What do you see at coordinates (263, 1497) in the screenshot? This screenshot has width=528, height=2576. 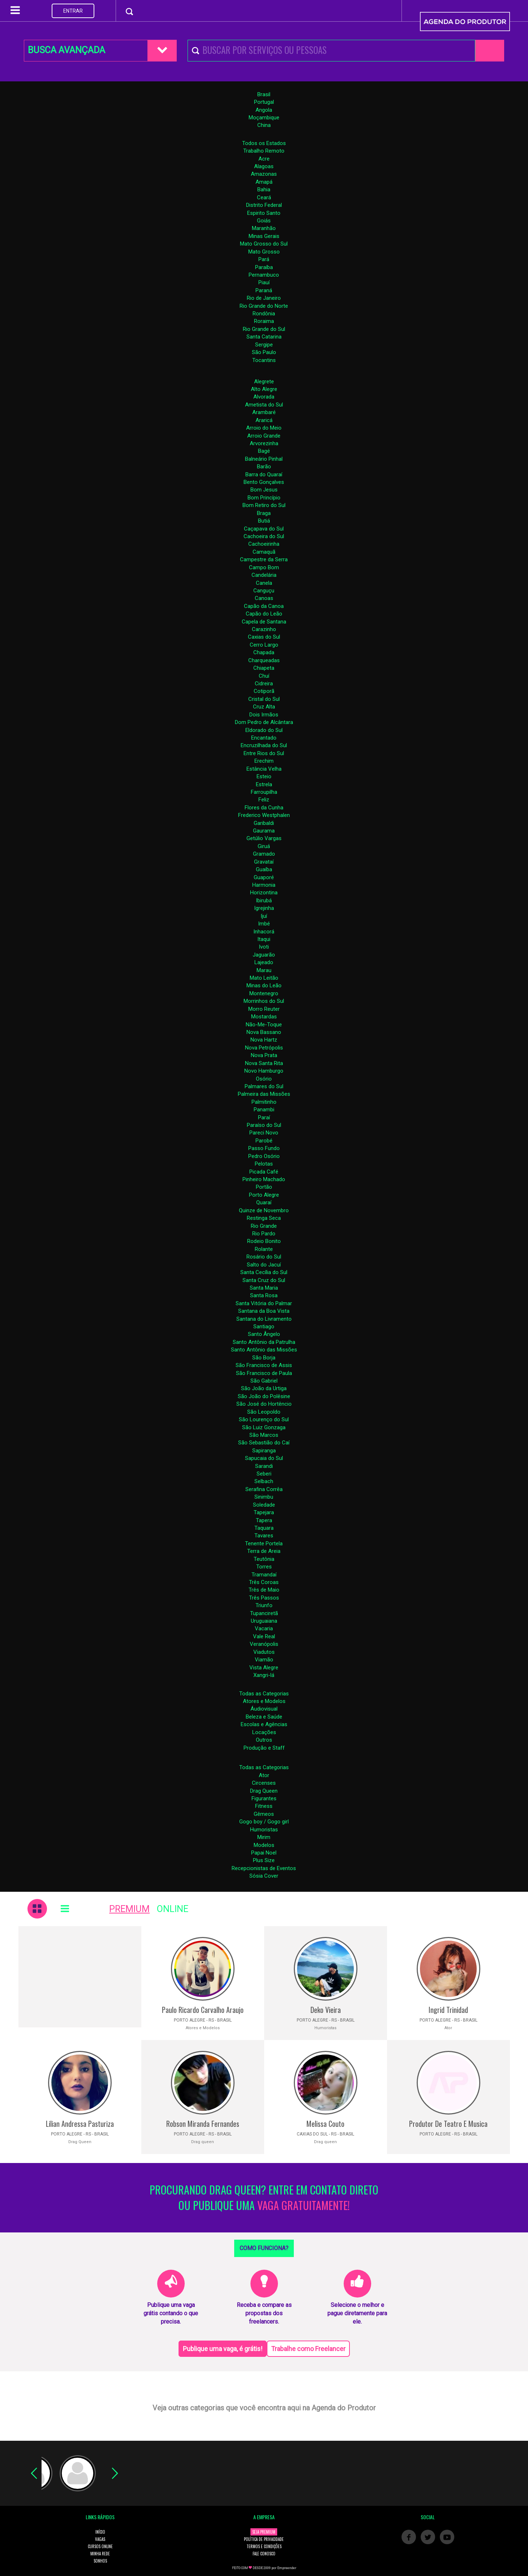 I see `Sinimbu` at bounding box center [263, 1497].